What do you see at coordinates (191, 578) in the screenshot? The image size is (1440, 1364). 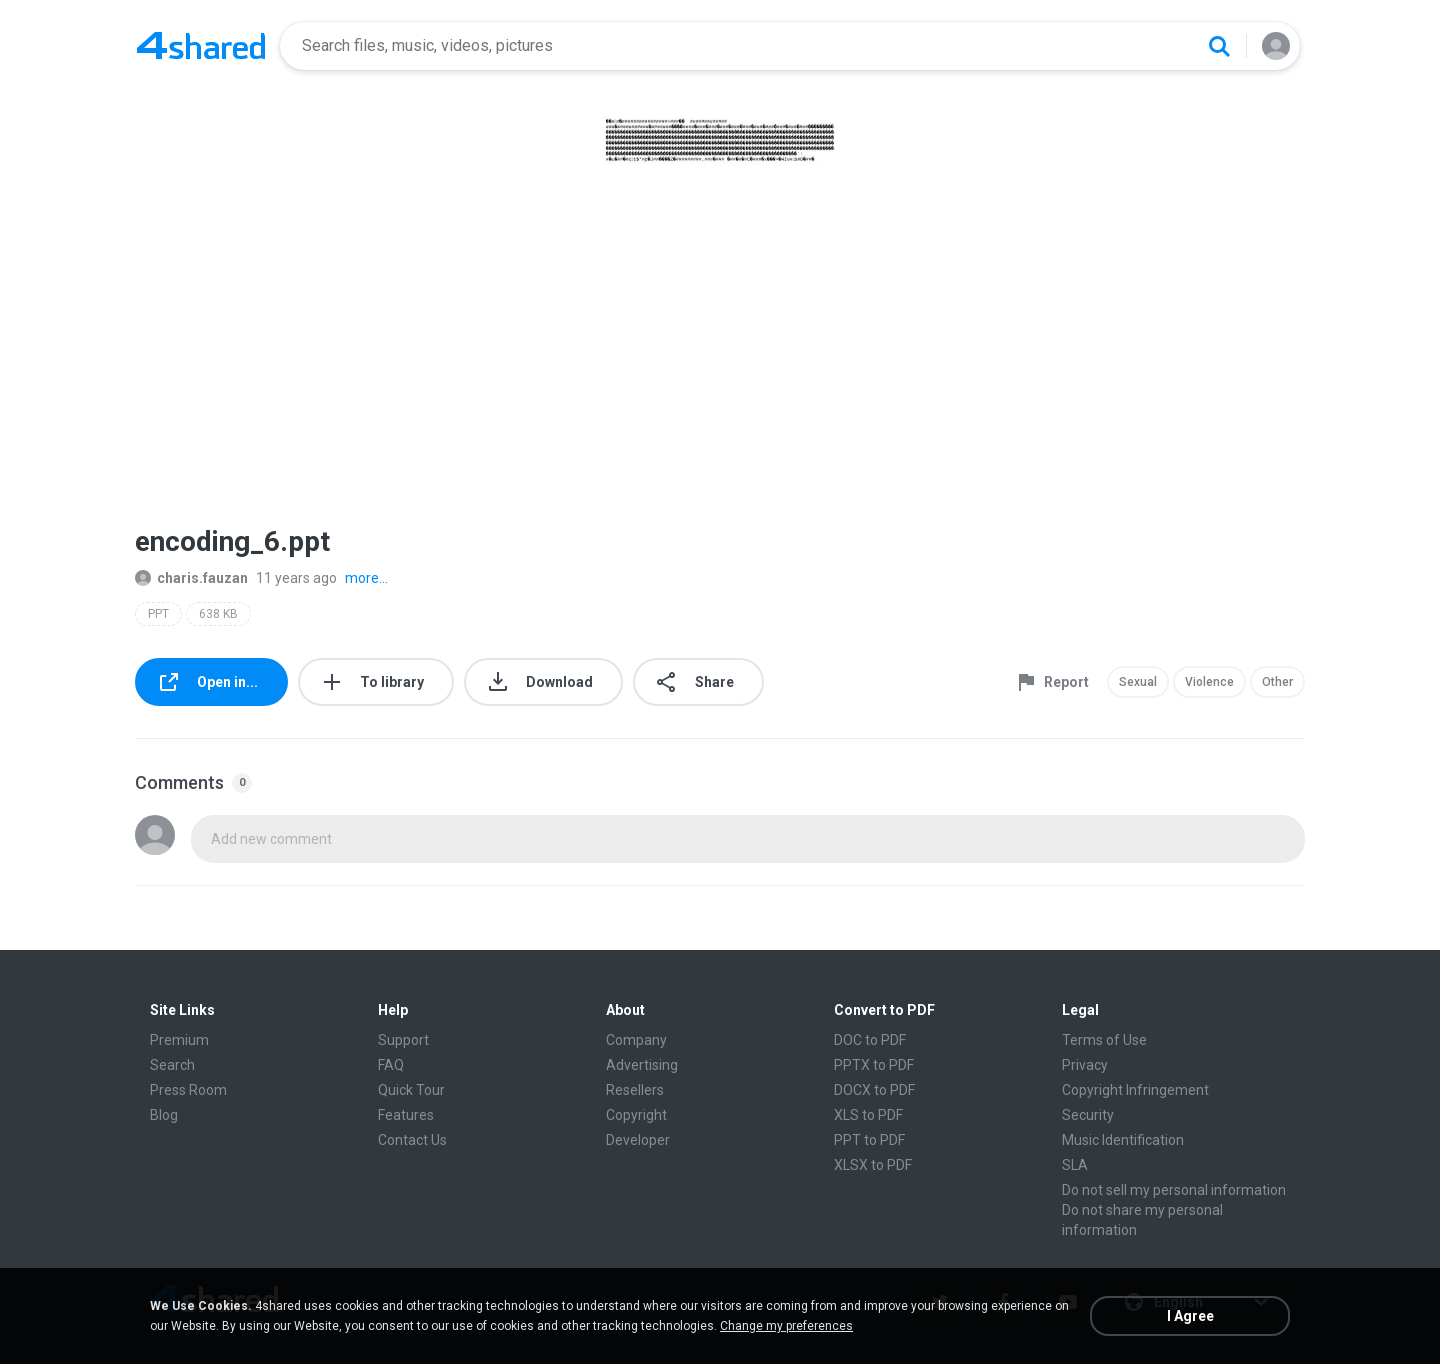 I see `charis.fauzan` at bounding box center [191, 578].